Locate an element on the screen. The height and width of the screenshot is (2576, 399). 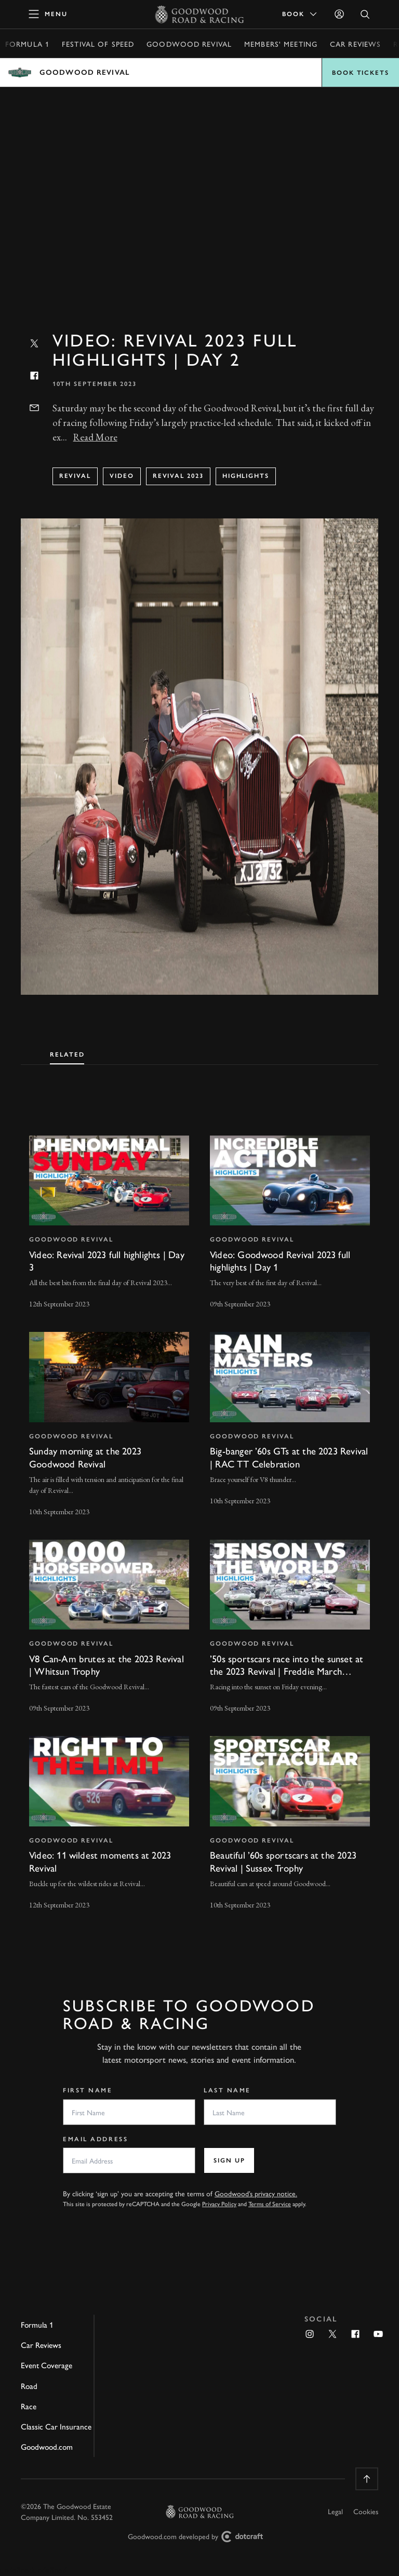
Road is located at coordinates (29, 2386).